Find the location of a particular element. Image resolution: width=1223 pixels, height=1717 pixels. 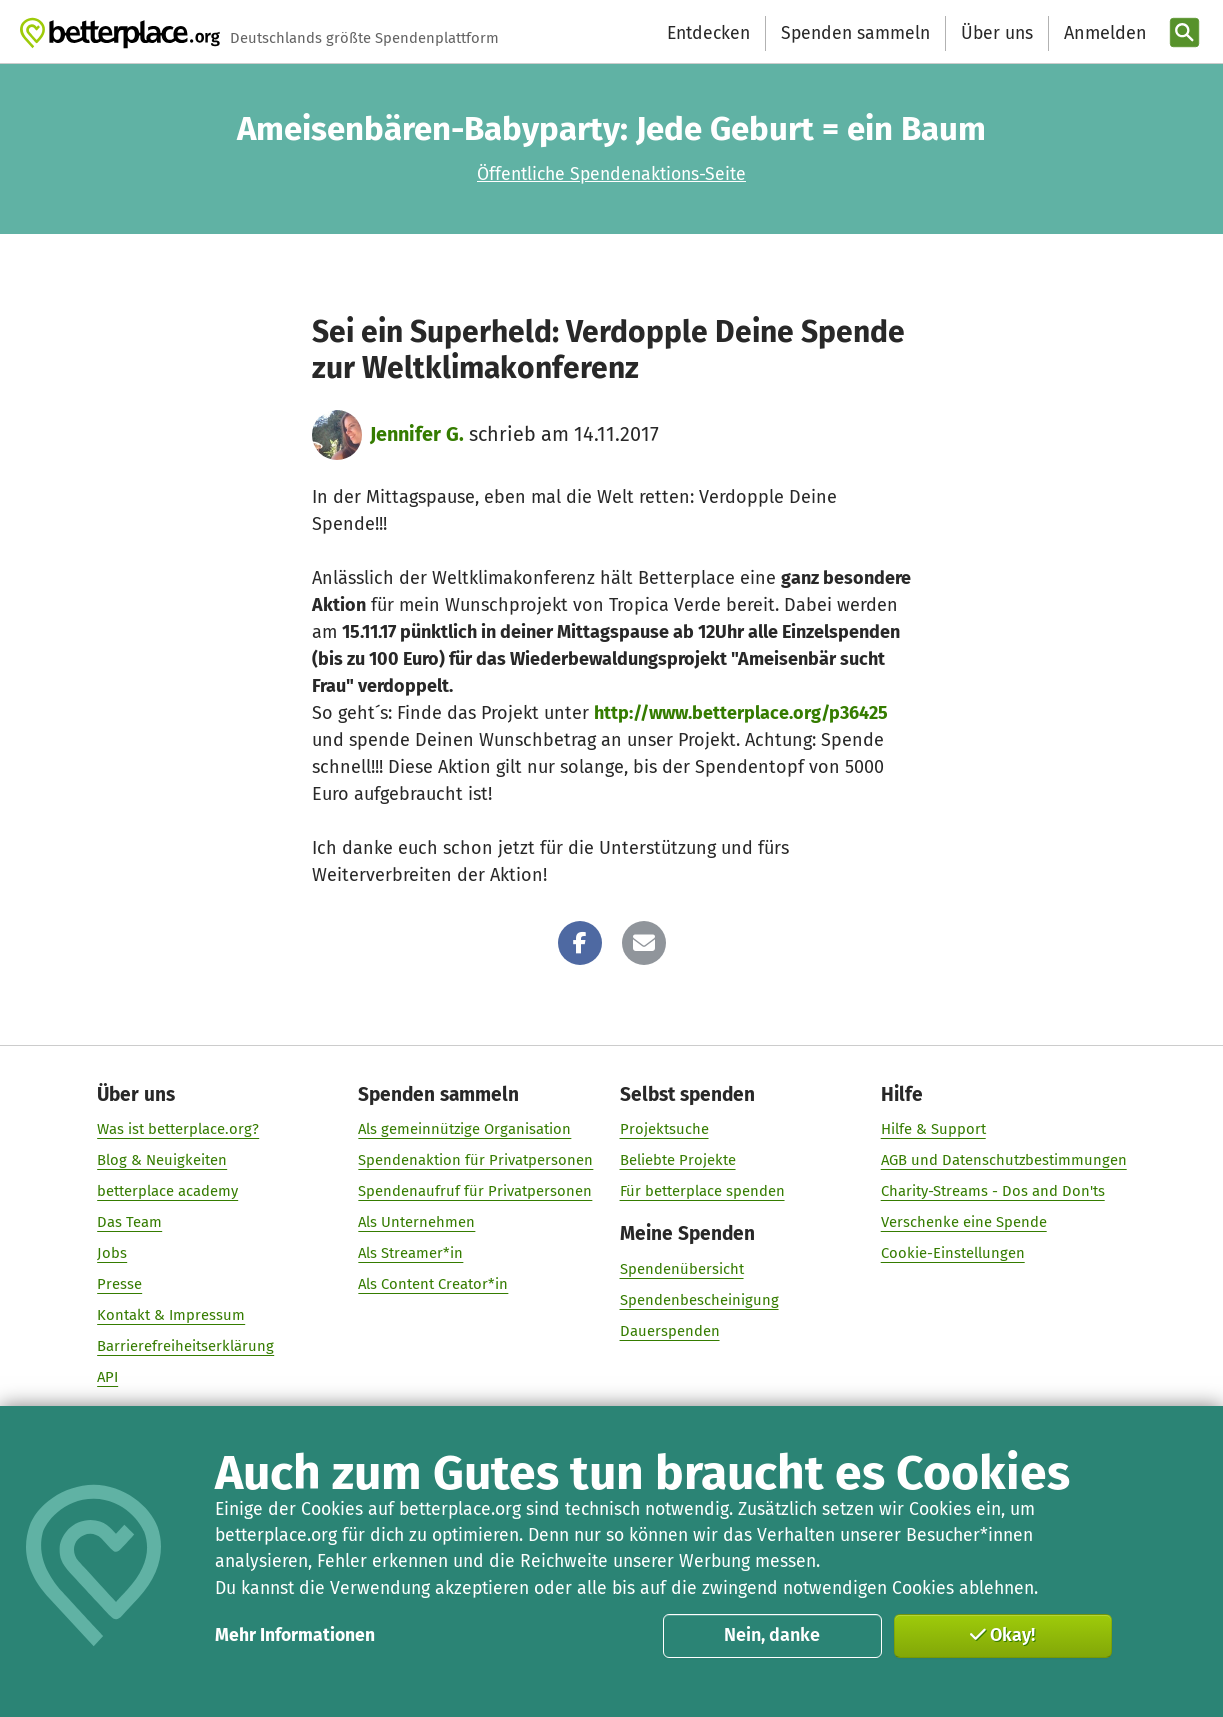

Öffentliche Spendenaktions-Seite is located at coordinates (611, 174).